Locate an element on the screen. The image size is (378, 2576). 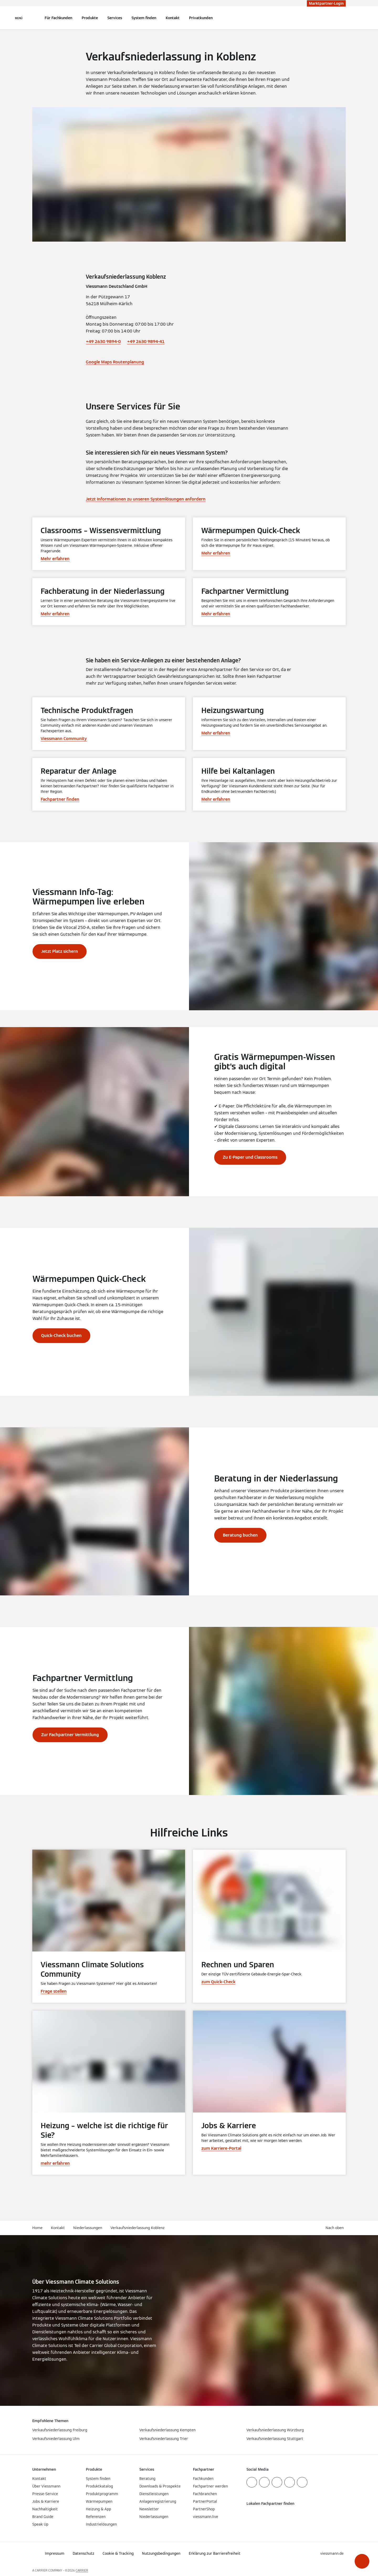
Verkaufsniederlassung Koblenz is located at coordinates (138, 2227).